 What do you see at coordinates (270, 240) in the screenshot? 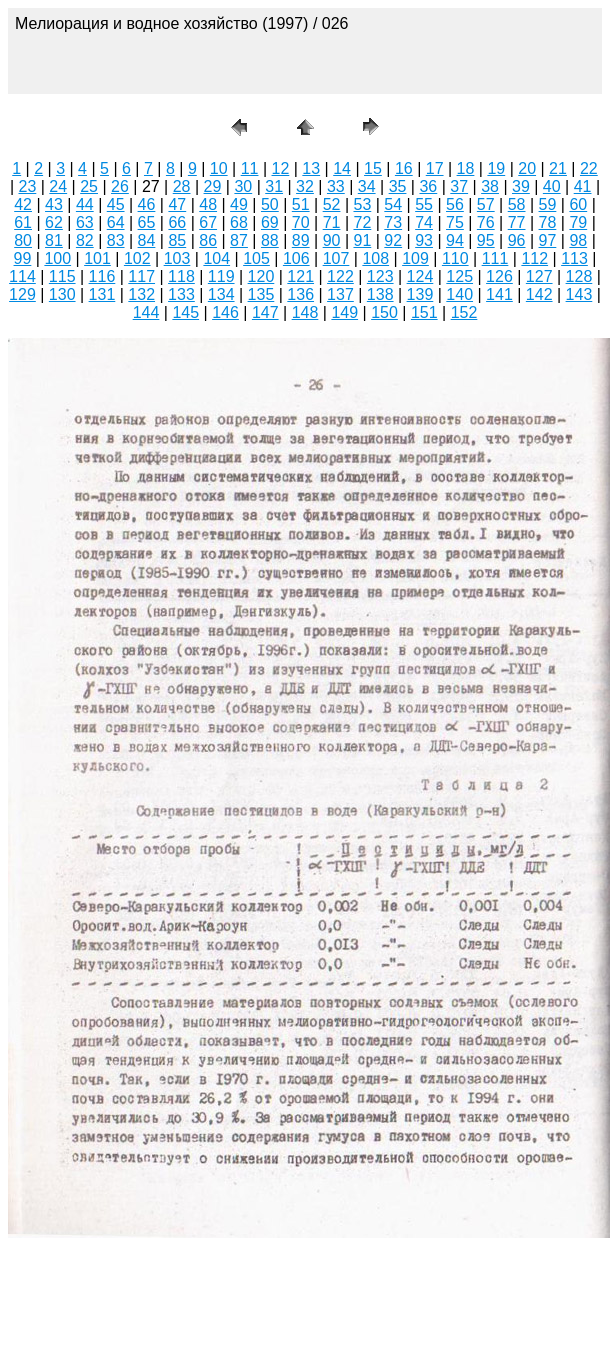
I see `88` at bounding box center [270, 240].